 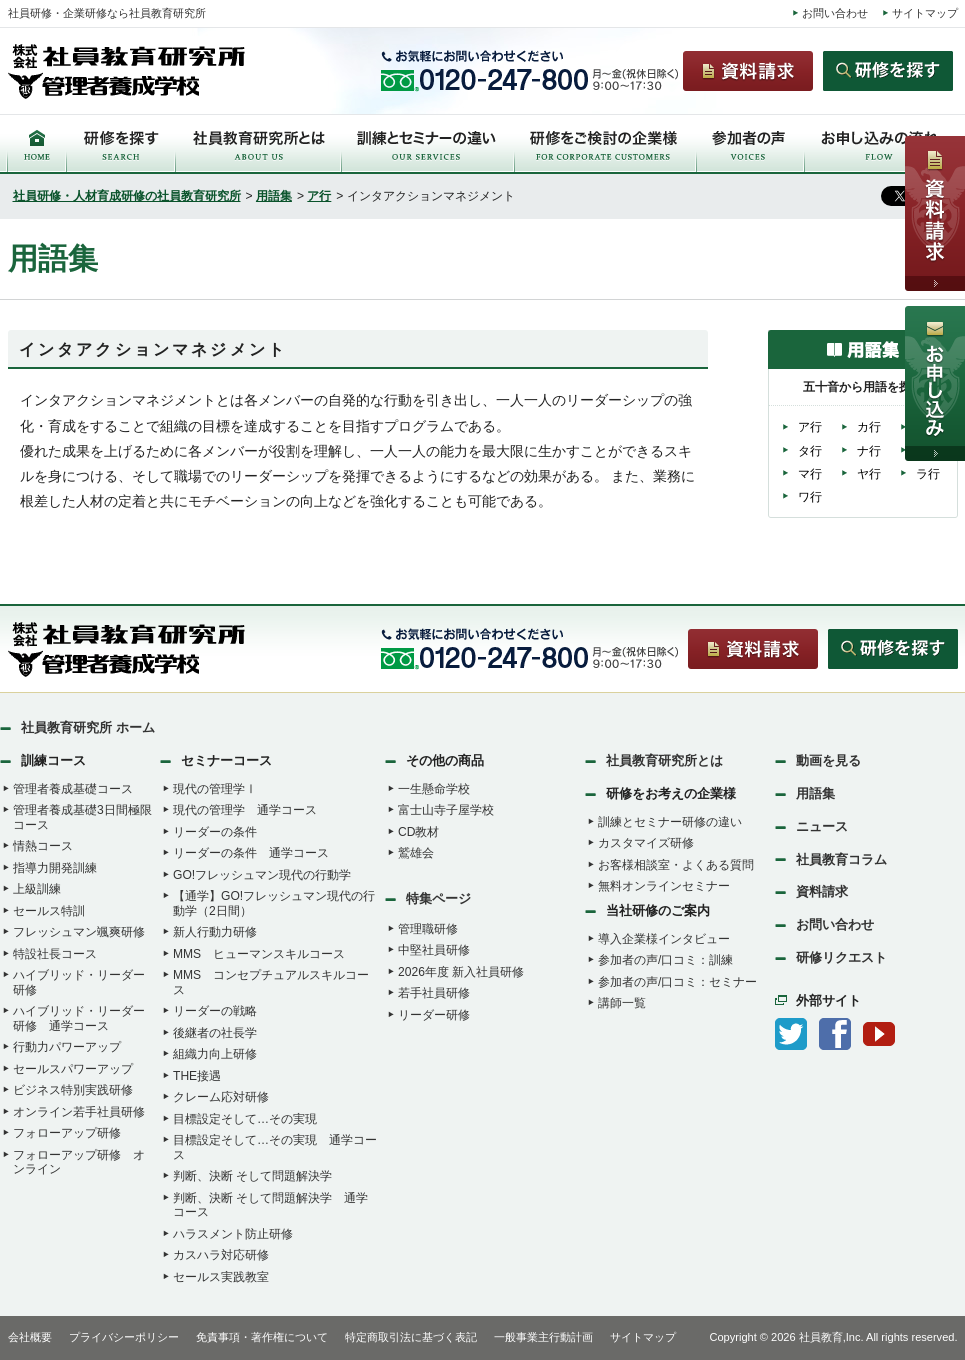 What do you see at coordinates (252, 1176) in the screenshot?
I see `判断、決断 そして問題解決学` at bounding box center [252, 1176].